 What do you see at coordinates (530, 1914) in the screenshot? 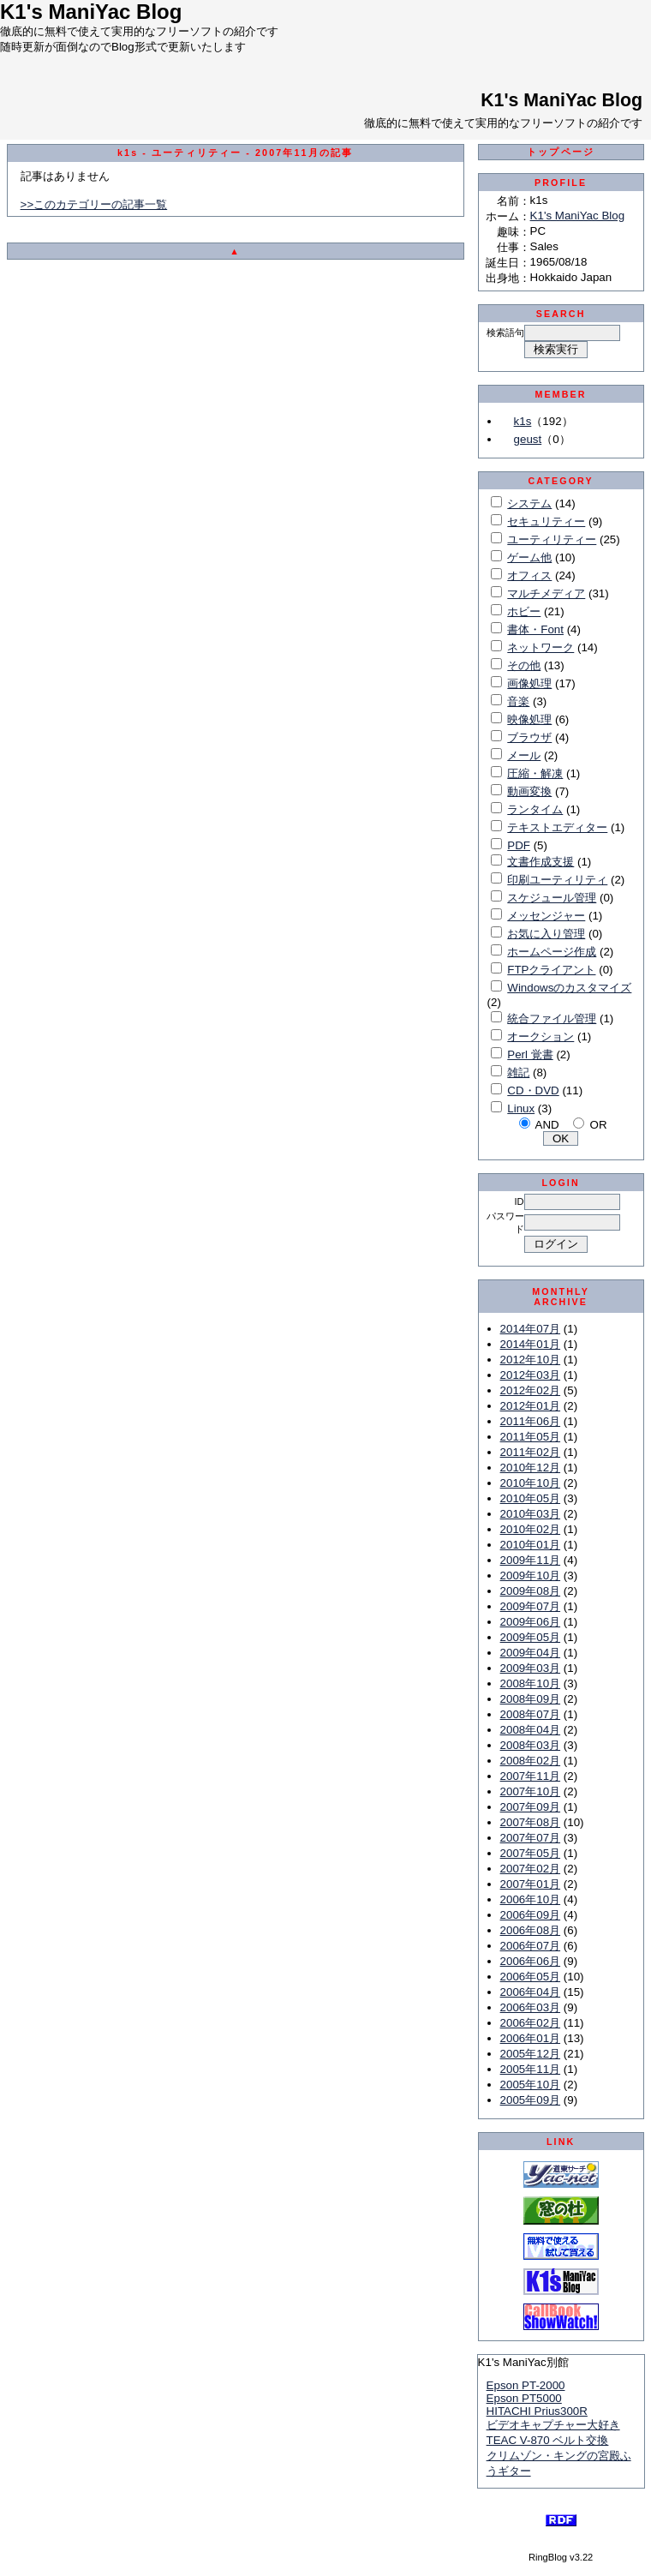
I see `2006年09月` at bounding box center [530, 1914].